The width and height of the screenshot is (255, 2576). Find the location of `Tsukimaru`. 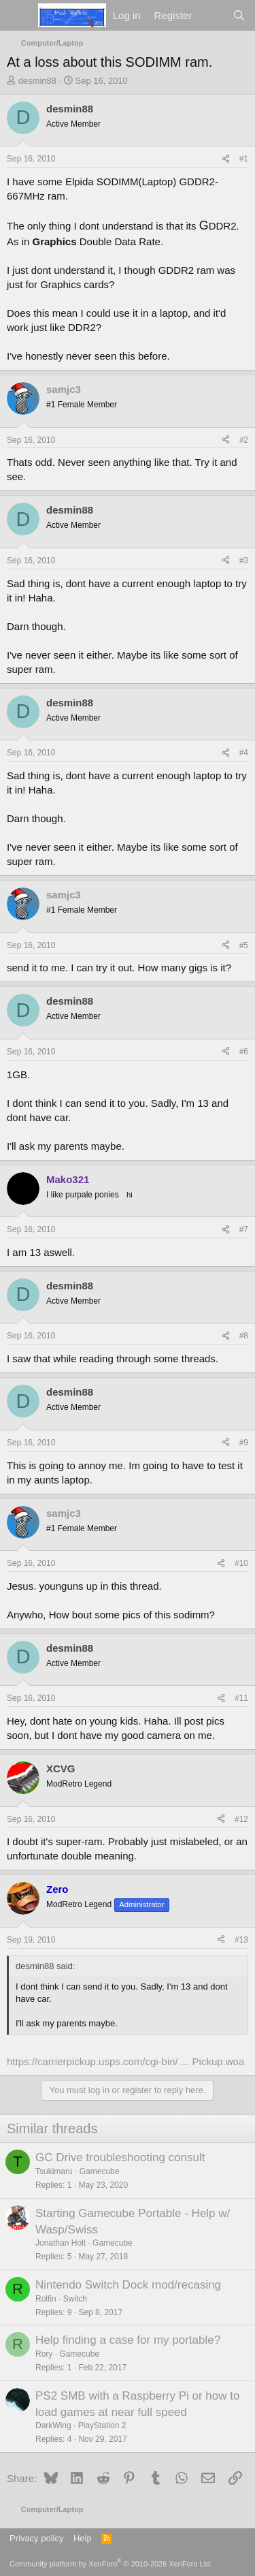

Tsukimaru is located at coordinates (54, 2171).